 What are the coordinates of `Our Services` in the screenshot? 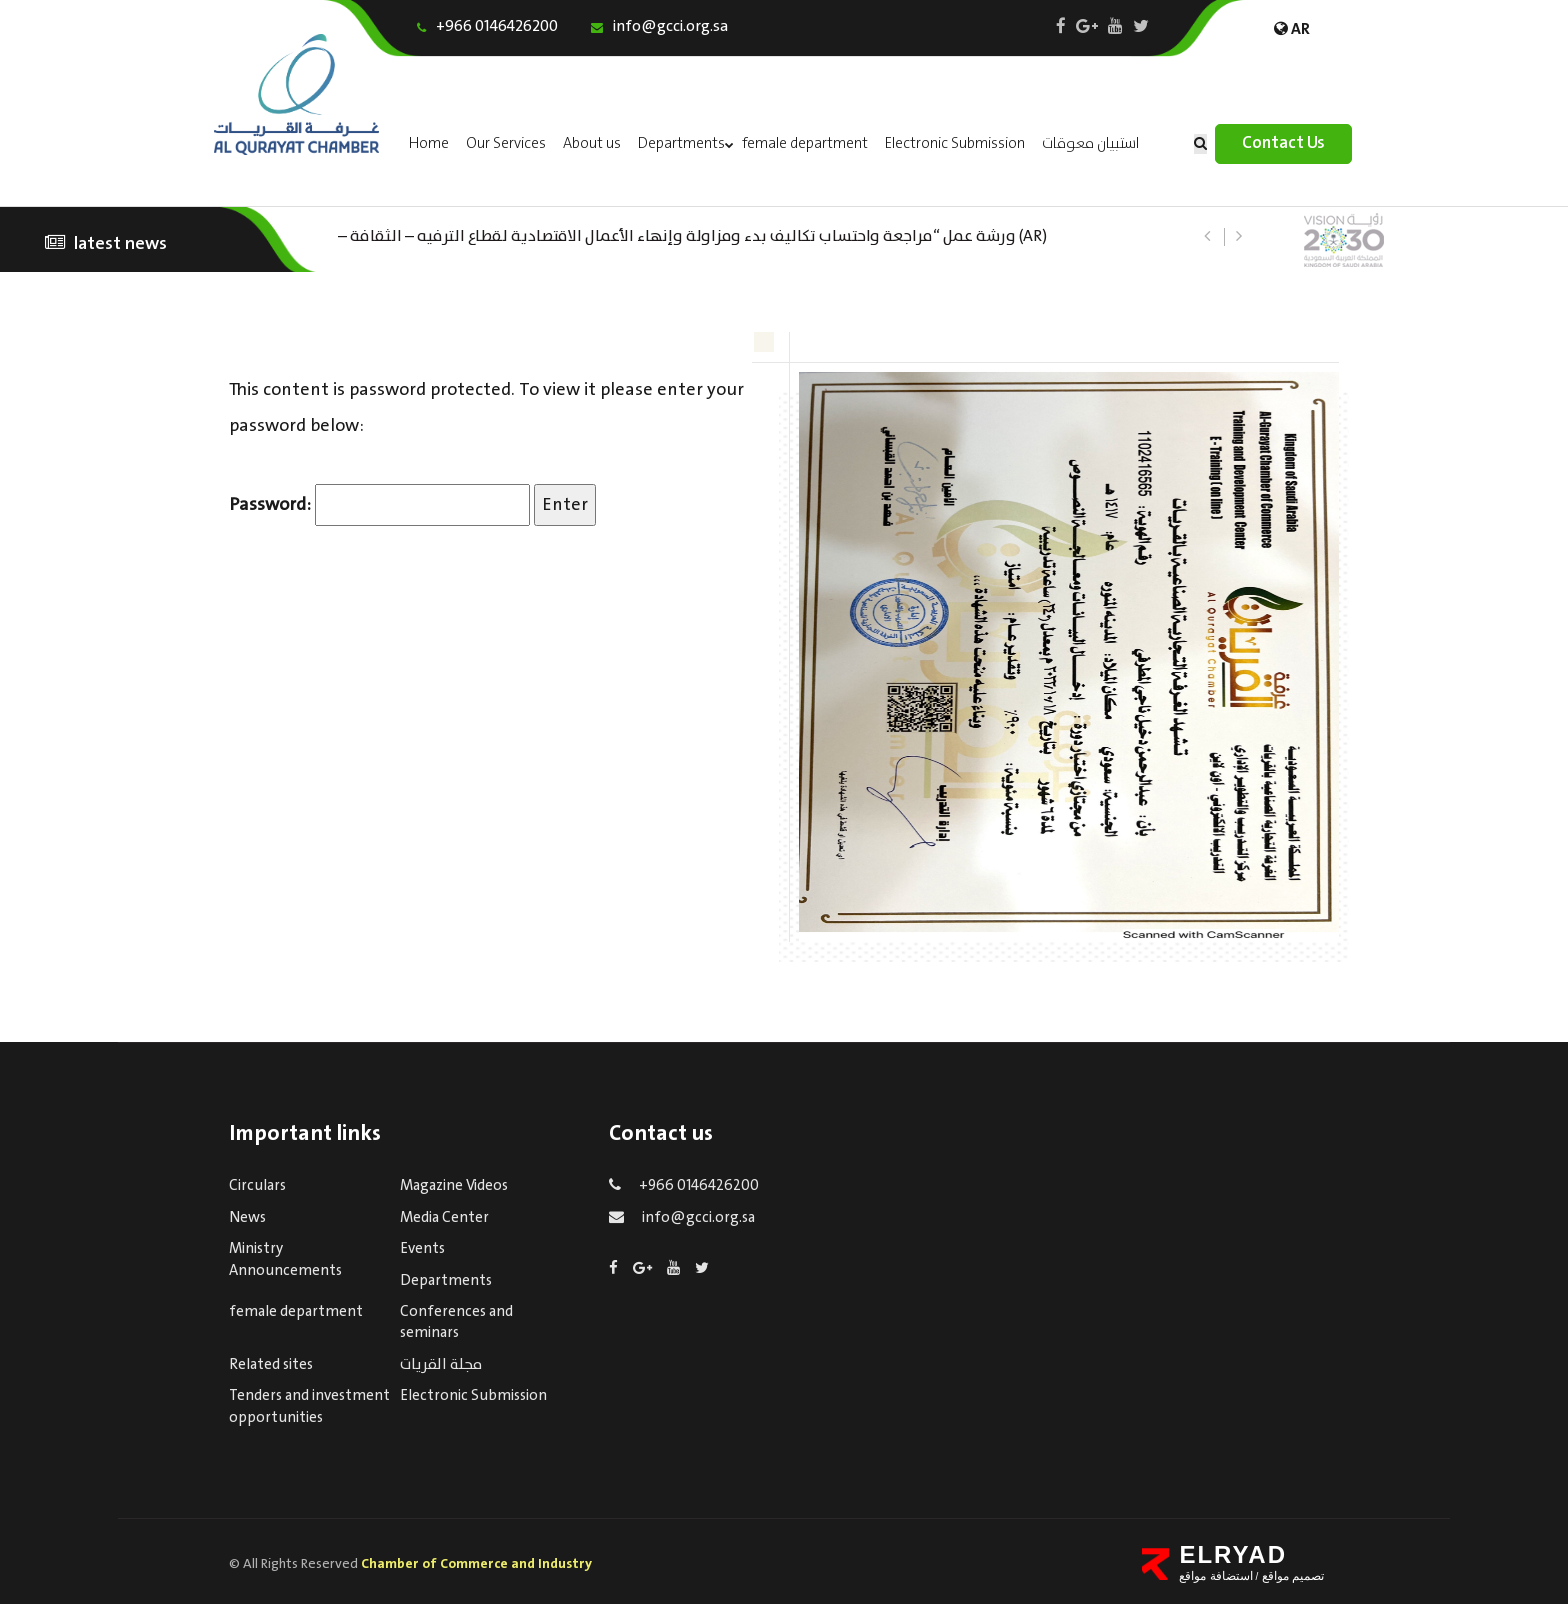 It's located at (506, 144).